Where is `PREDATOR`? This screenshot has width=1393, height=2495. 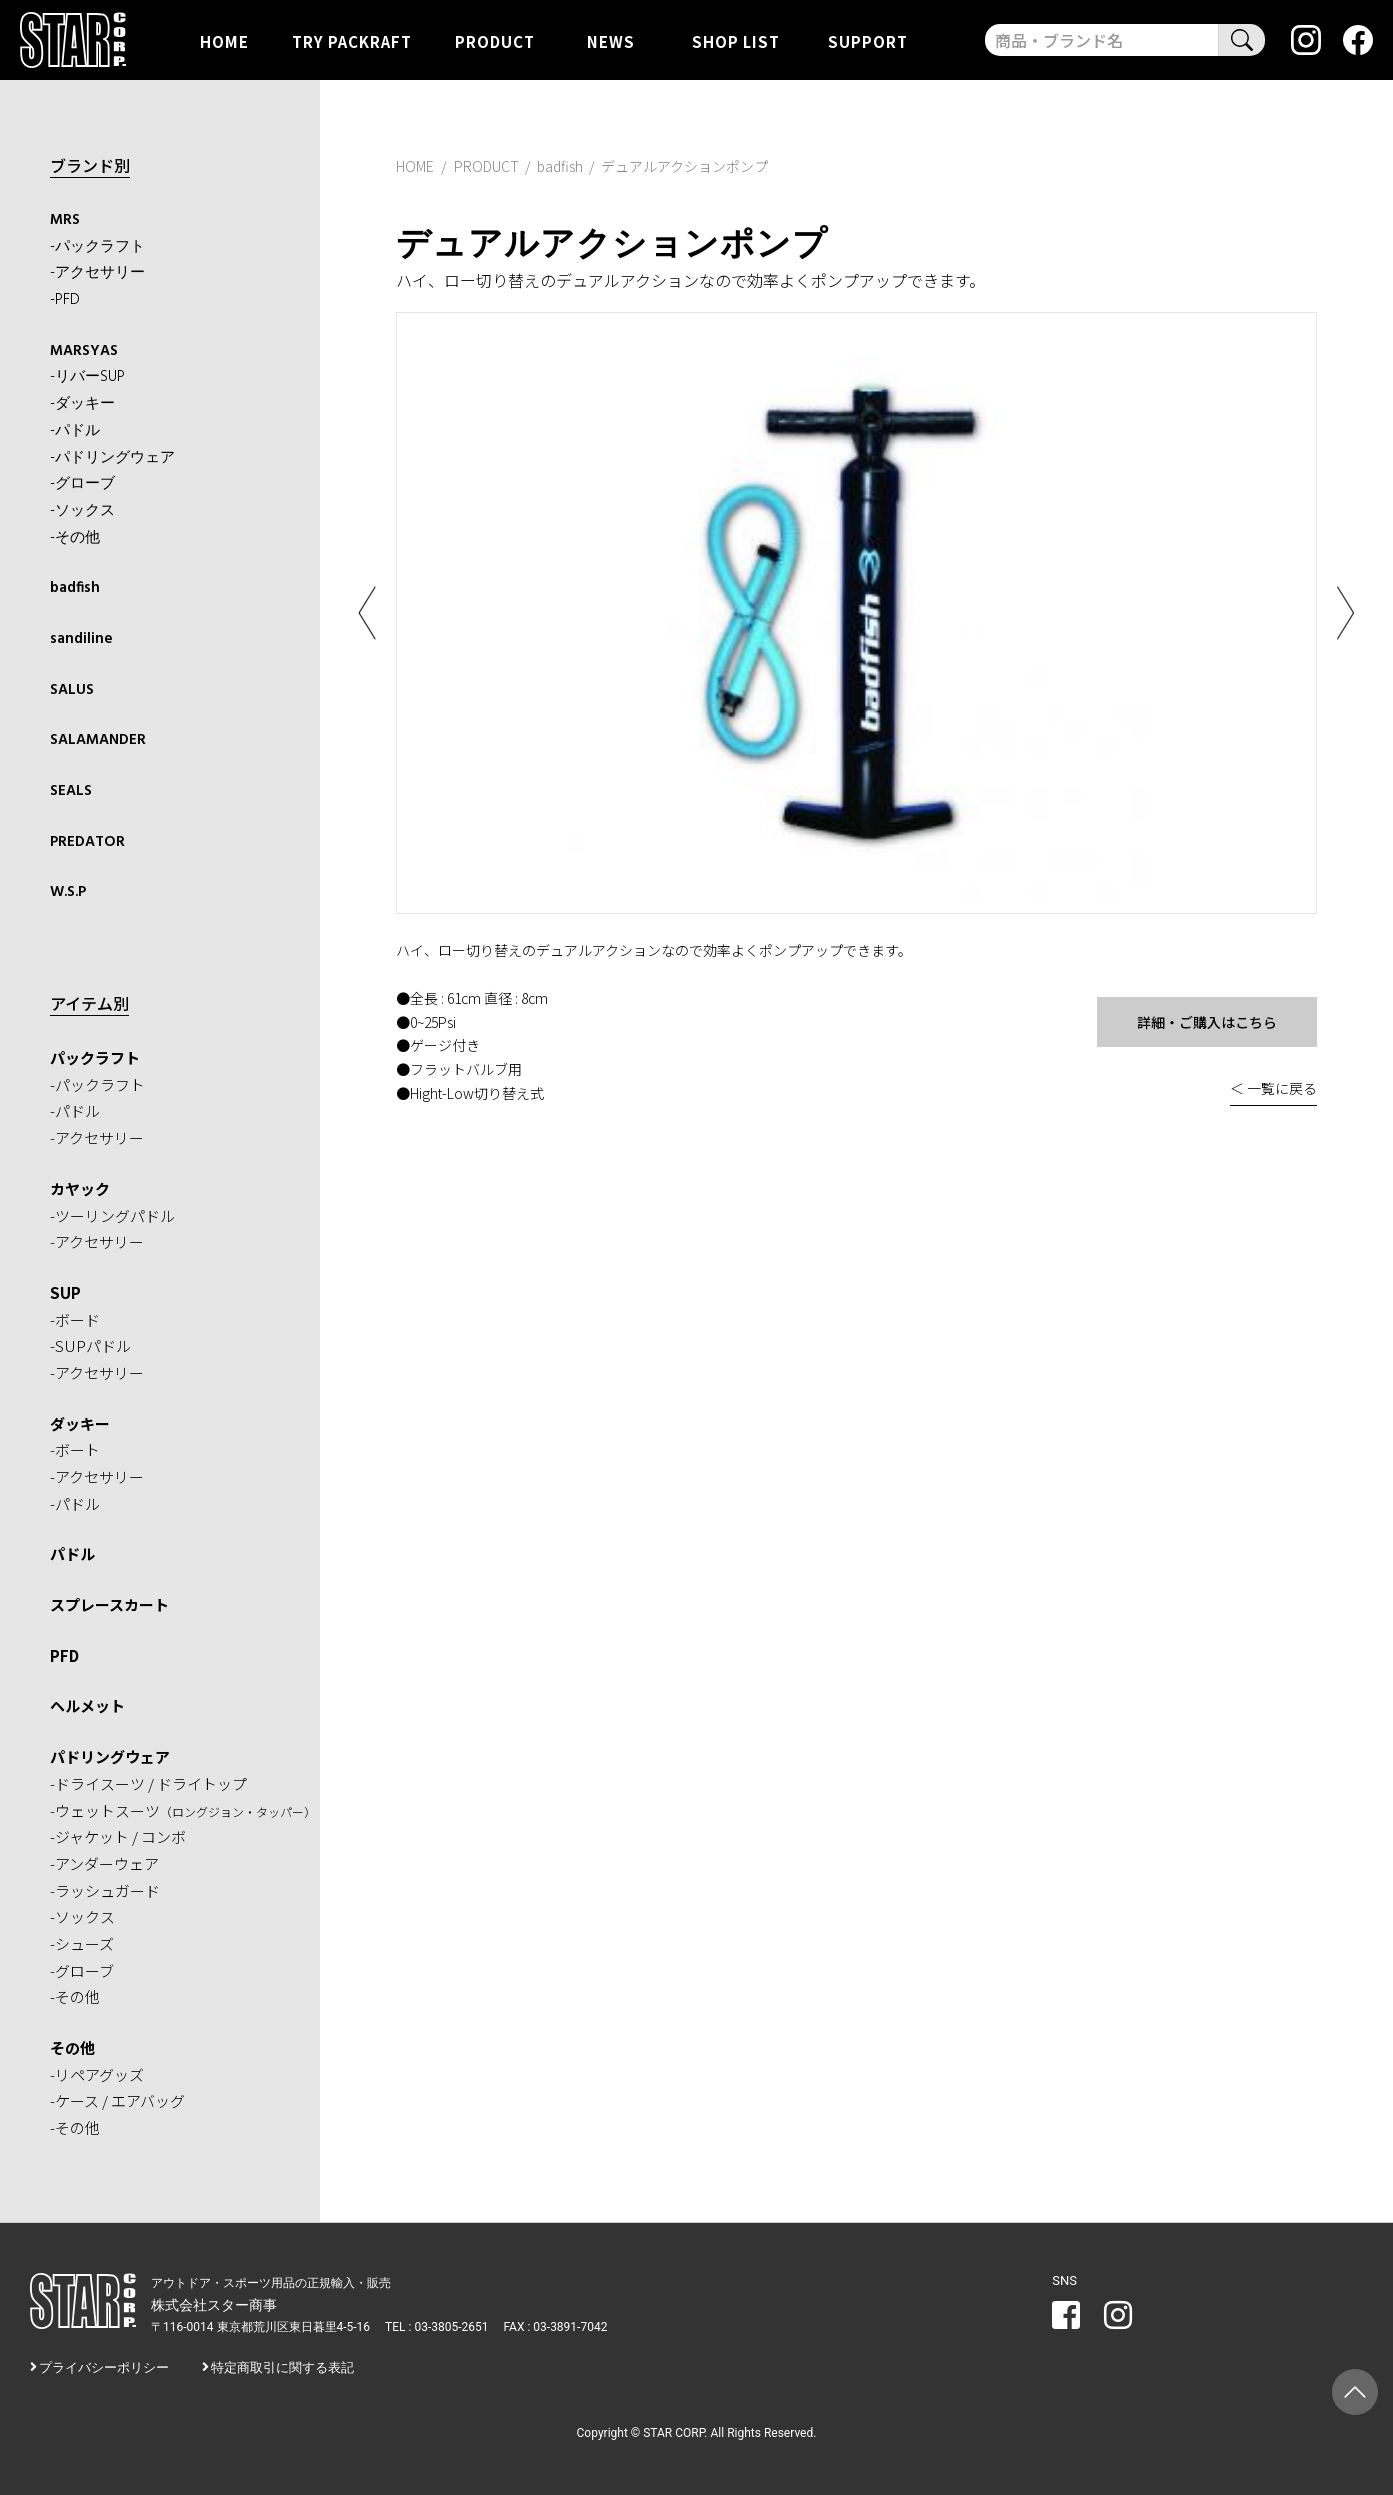 PREDATOR is located at coordinates (87, 842).